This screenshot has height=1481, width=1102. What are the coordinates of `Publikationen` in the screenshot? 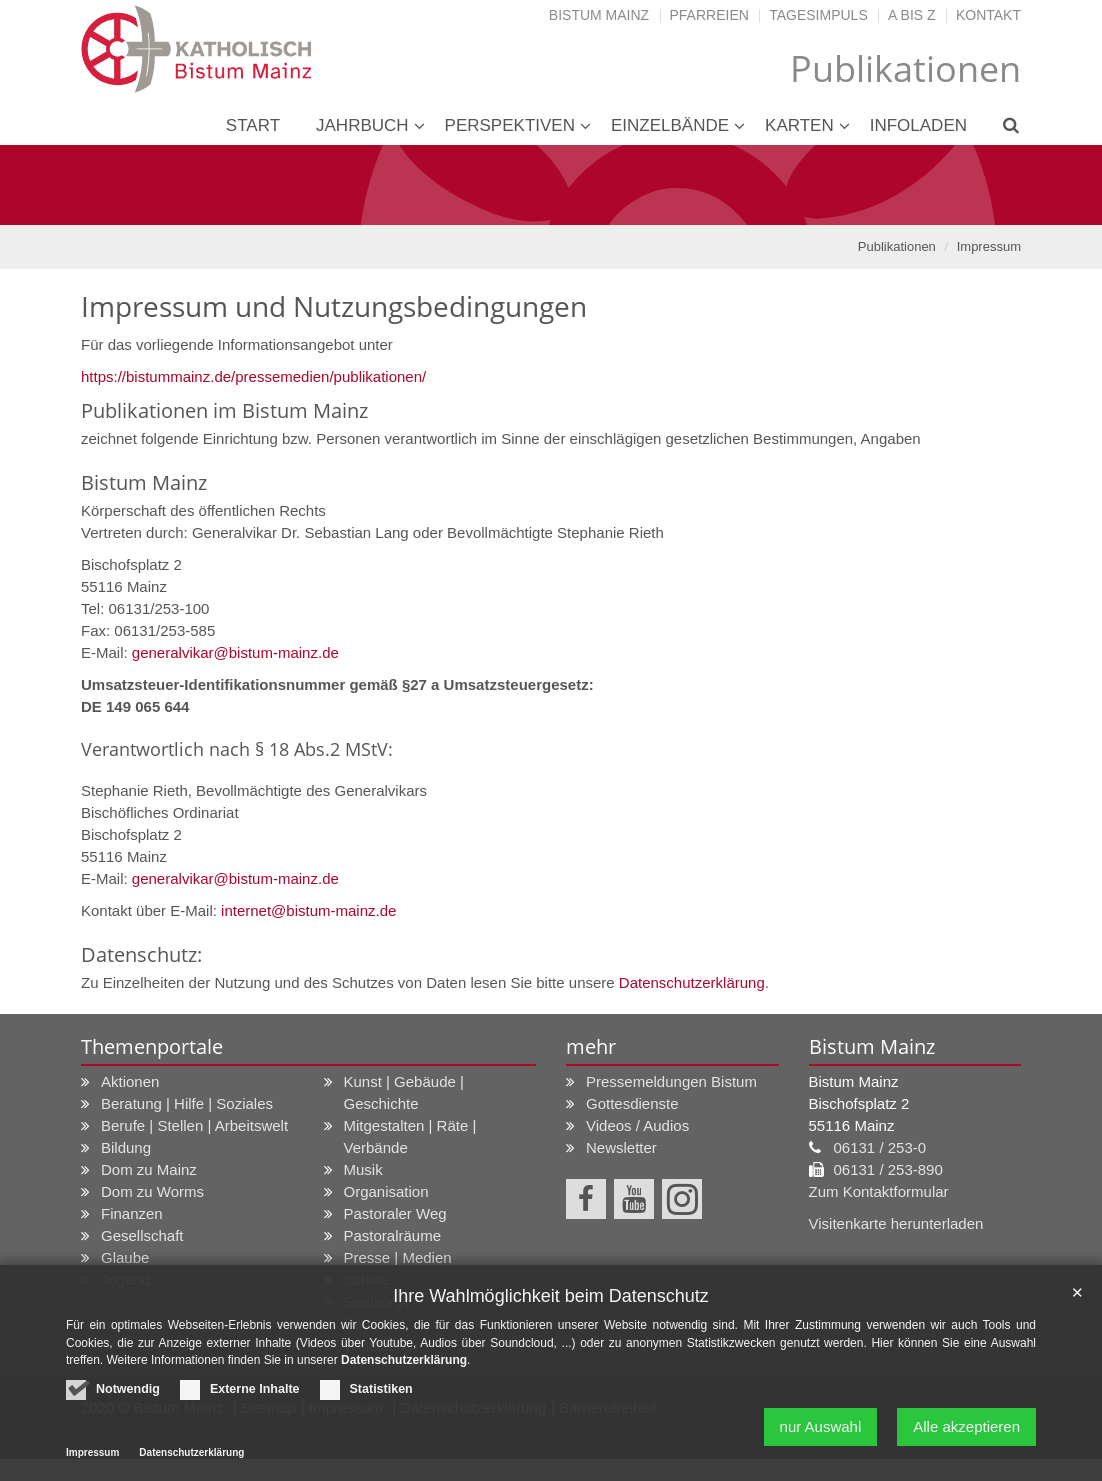 It's located at (897, 246).